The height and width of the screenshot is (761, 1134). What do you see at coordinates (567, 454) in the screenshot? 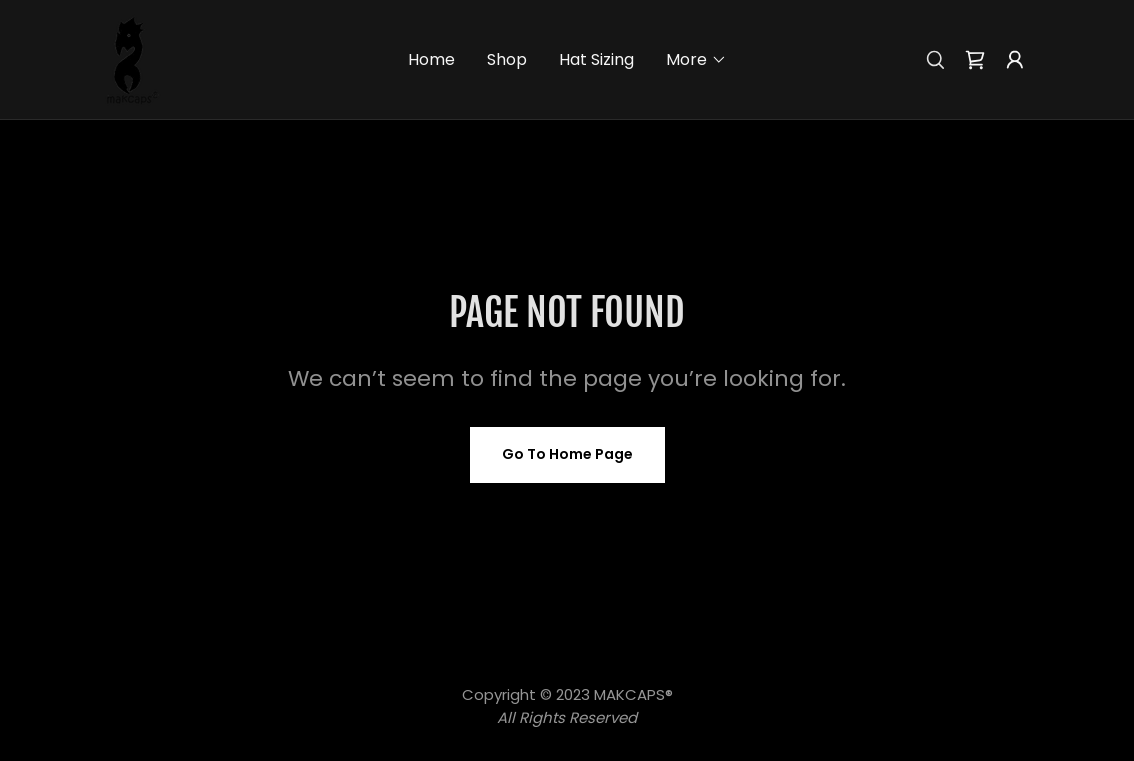
I see `Go To Home Page` at bounding box center [567, 454].